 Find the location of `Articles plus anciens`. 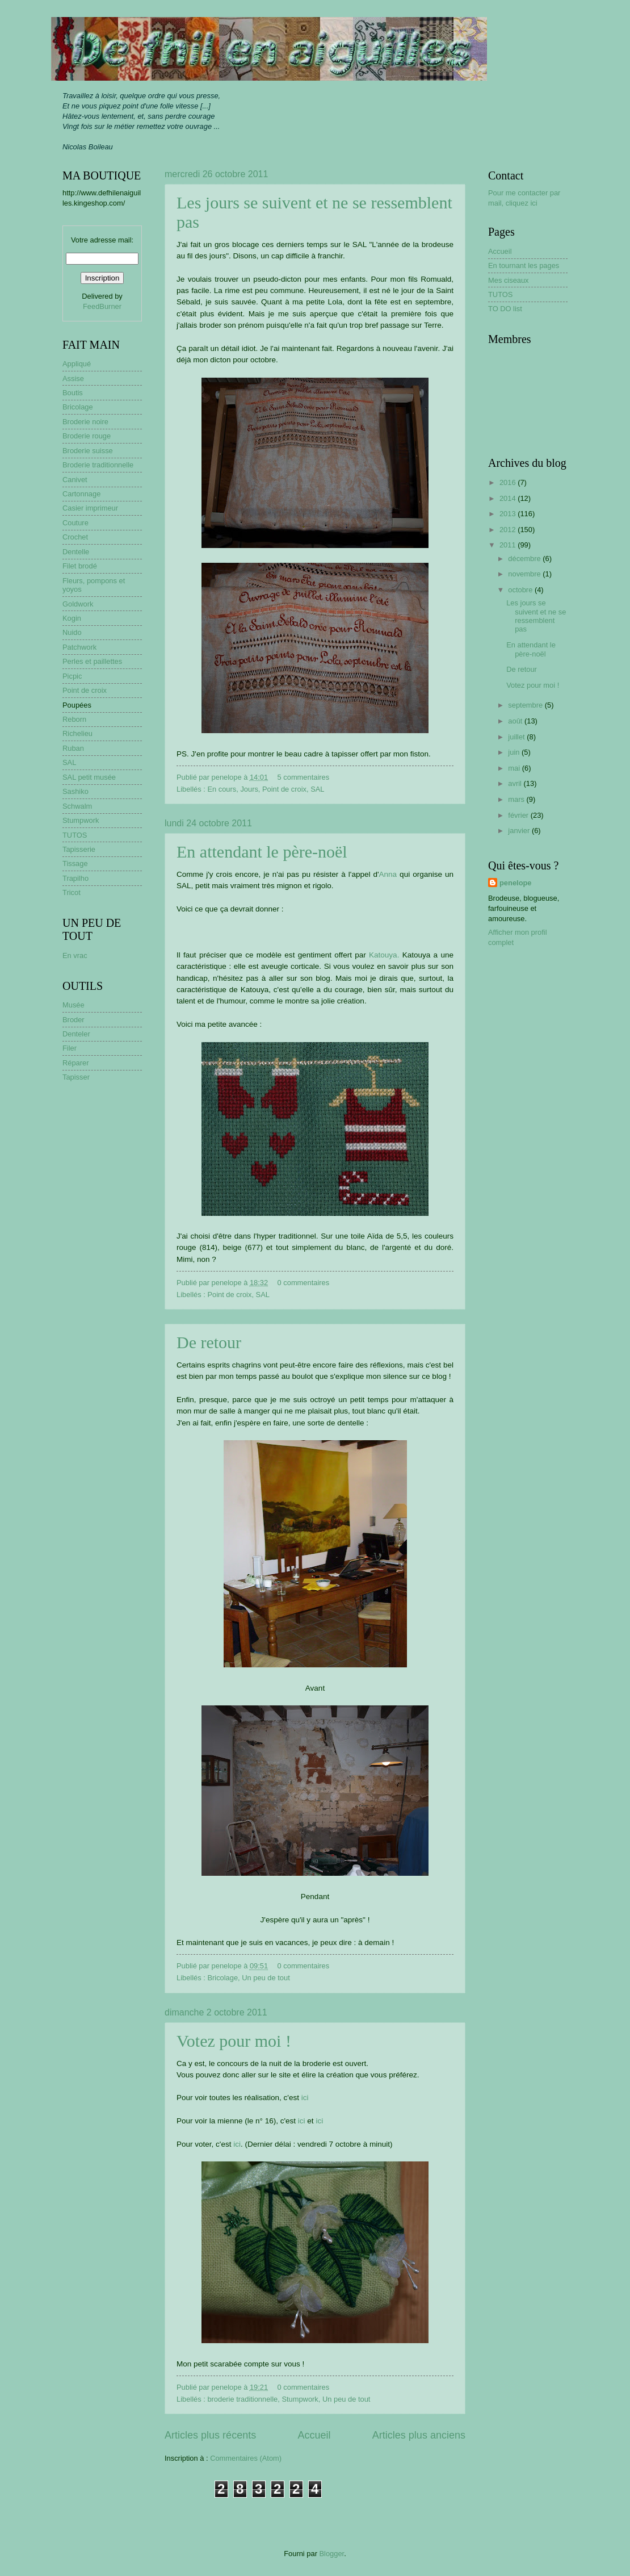

Articles plus anciens is located at coordinates (418, 2435).